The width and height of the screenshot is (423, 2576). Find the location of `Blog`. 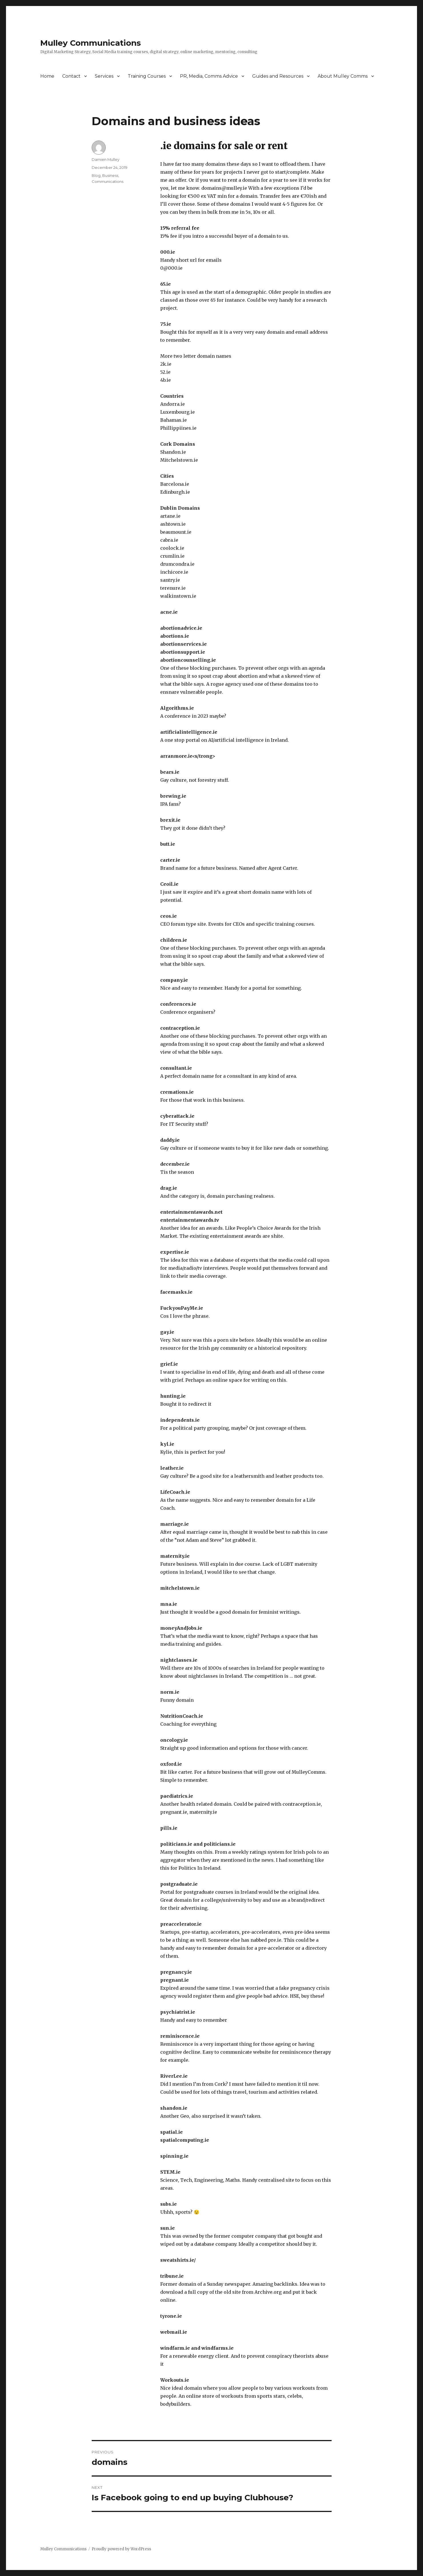

Blog is located at coordinates (96, 175).